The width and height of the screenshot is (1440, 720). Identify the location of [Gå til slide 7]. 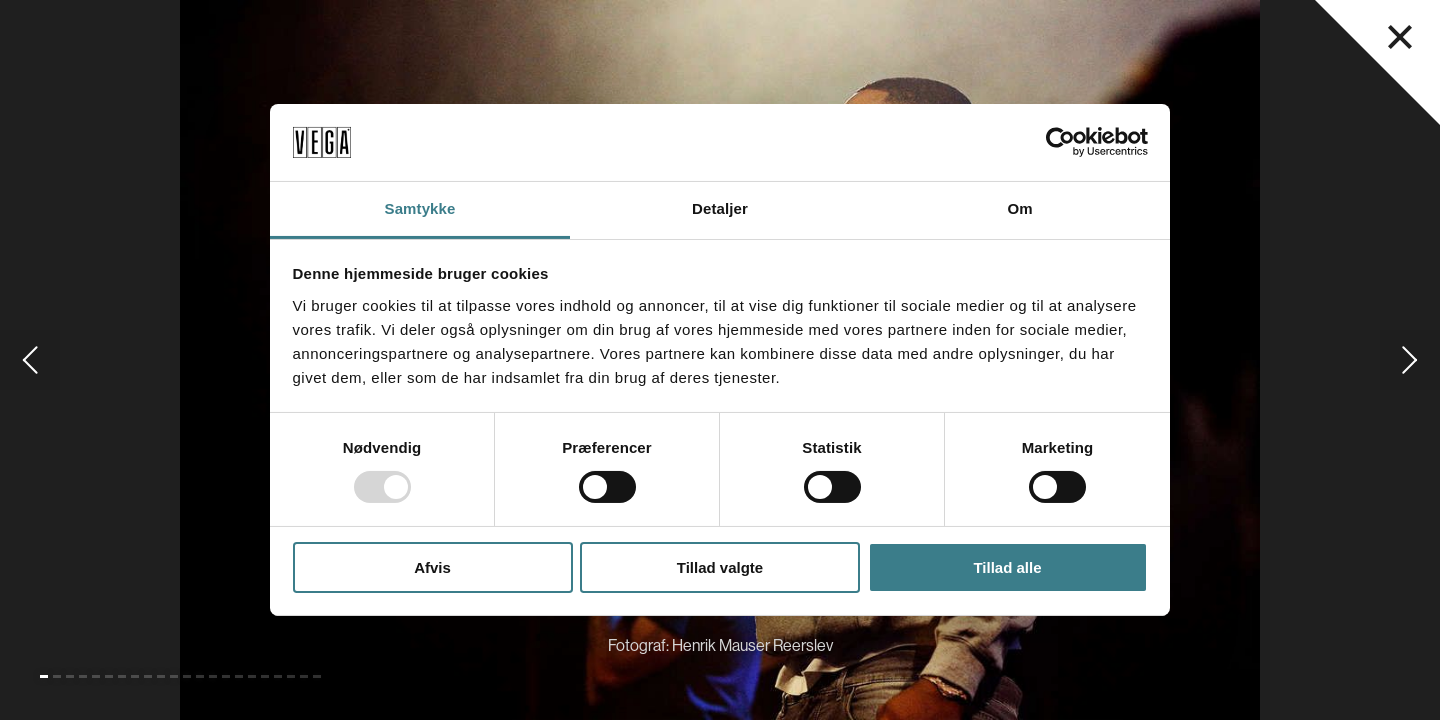
(122, 676).